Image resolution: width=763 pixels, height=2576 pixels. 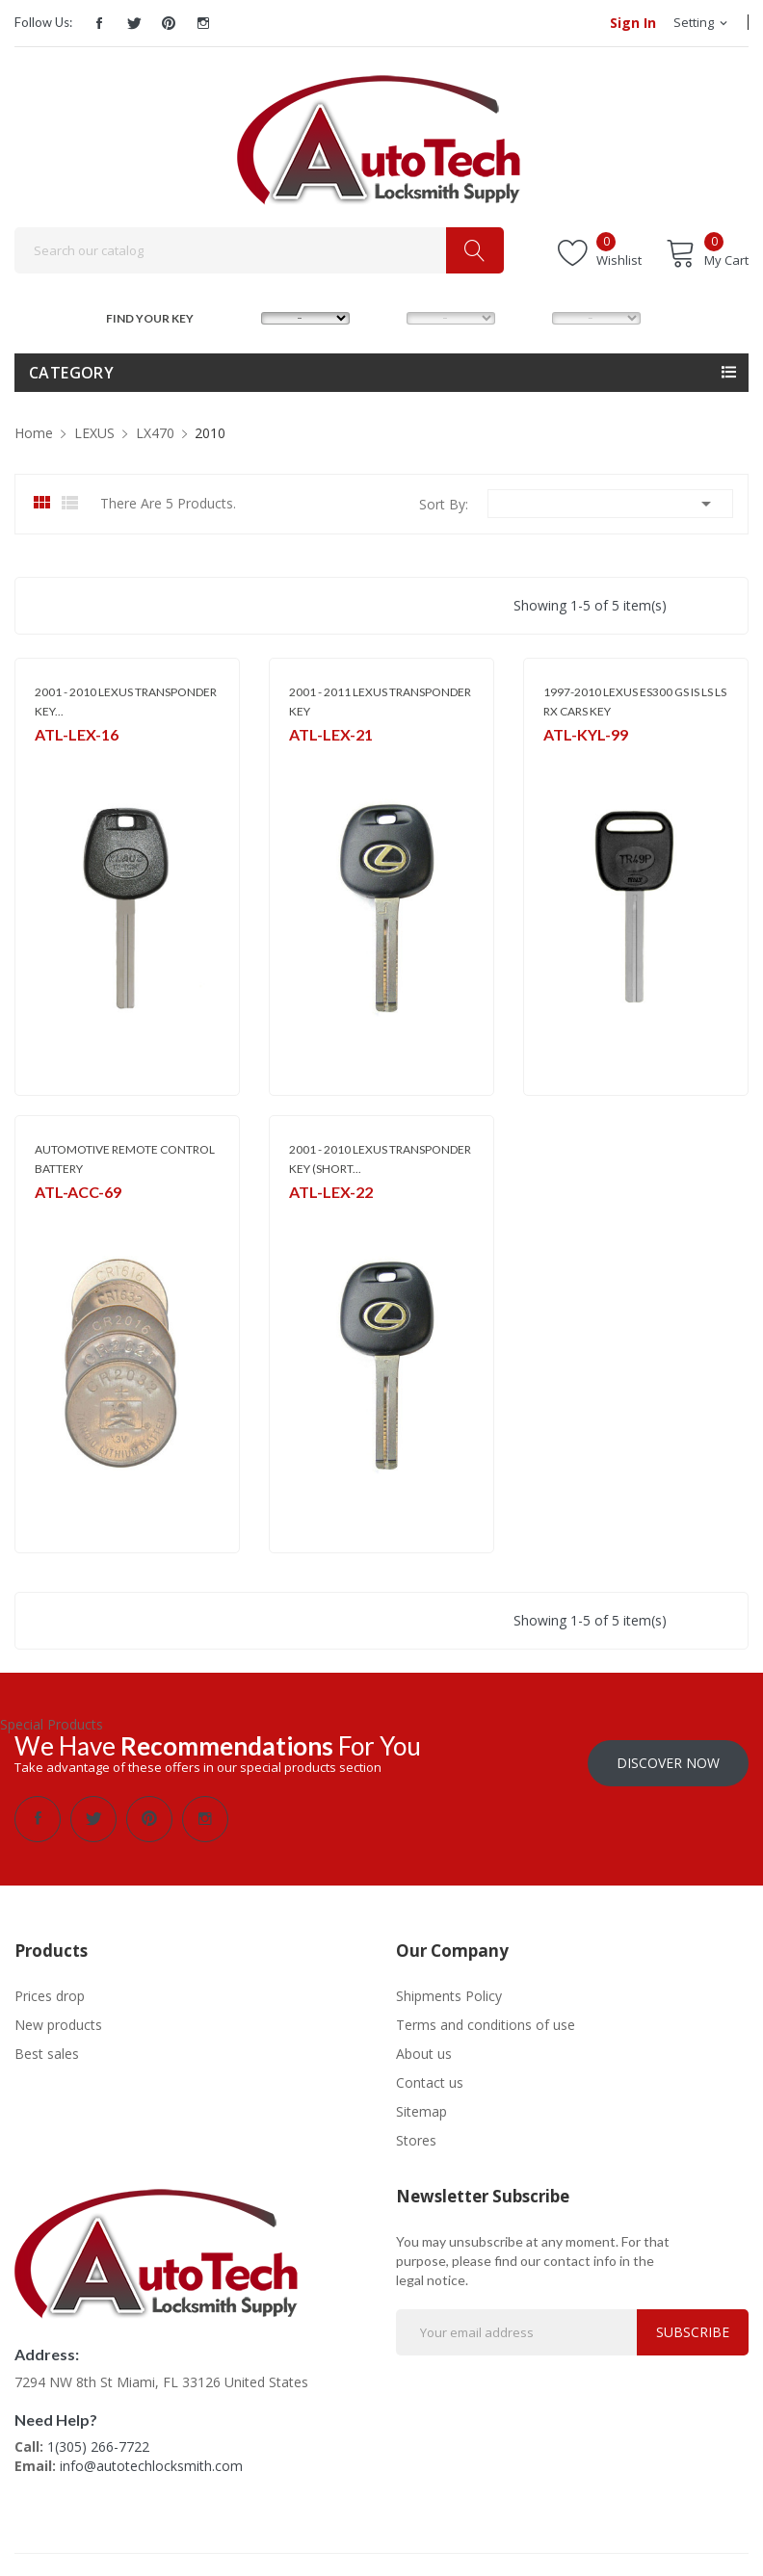 I want to click on 2001 - 2010 LEXUS TRANSPONDER KEY..., so click(x=126, y=701).